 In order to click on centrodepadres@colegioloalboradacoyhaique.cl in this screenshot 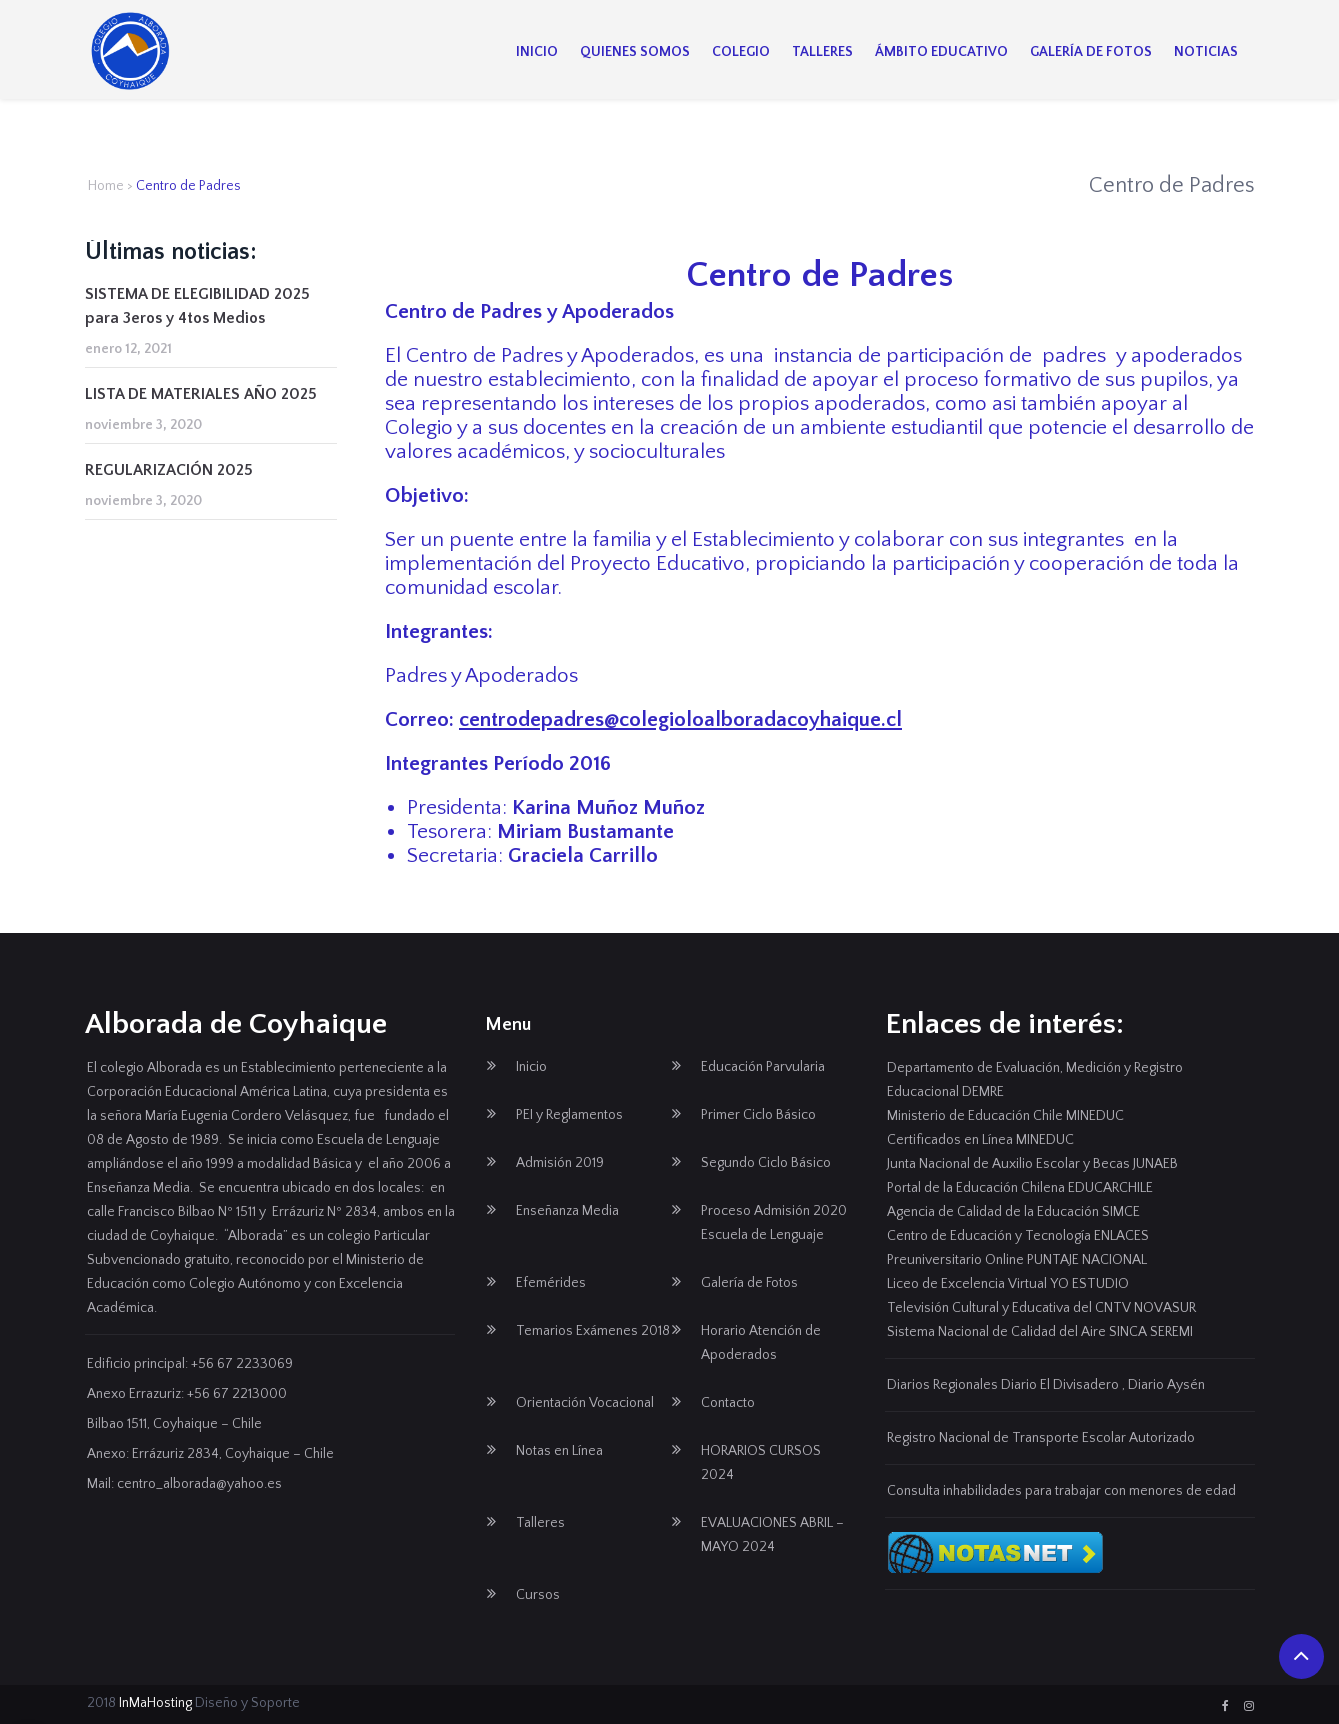, I will do `click(680, 719)`.